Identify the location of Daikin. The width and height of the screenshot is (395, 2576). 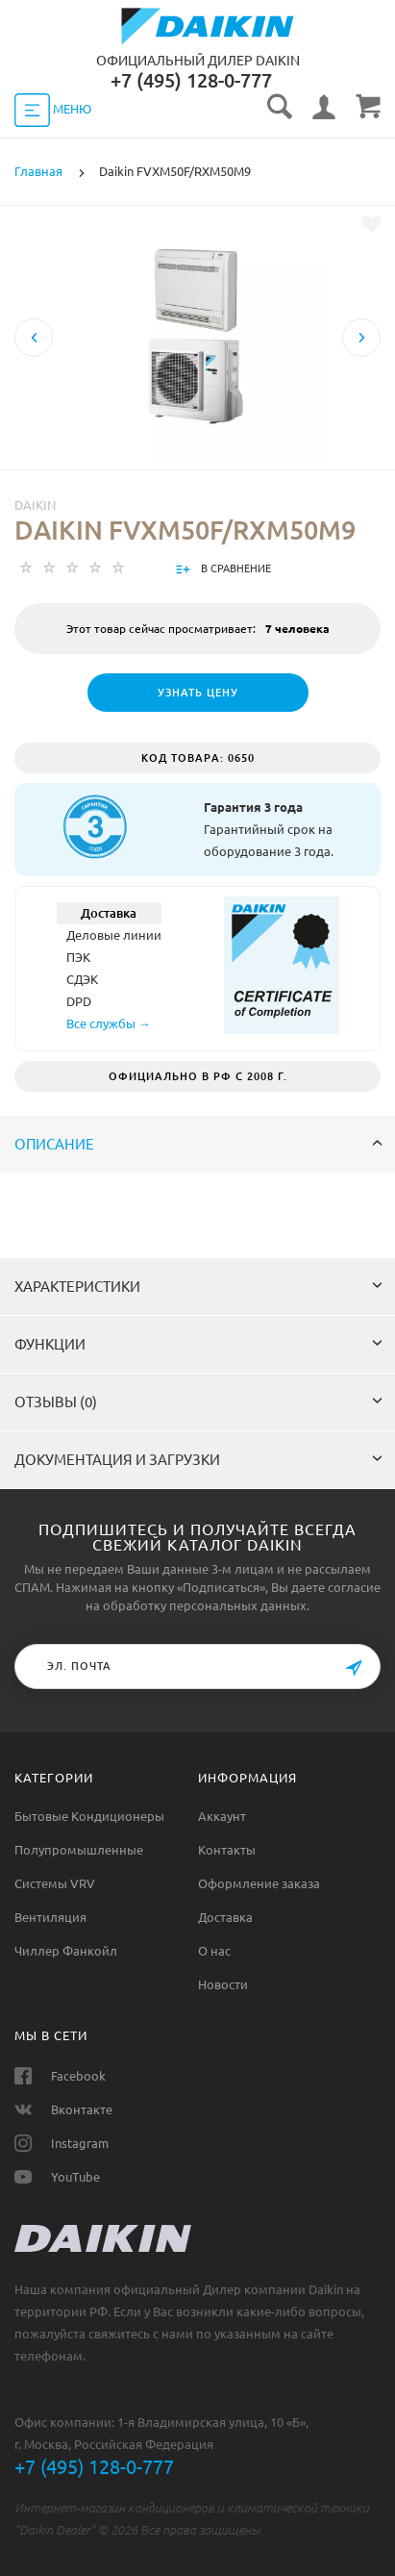
(35, 505).